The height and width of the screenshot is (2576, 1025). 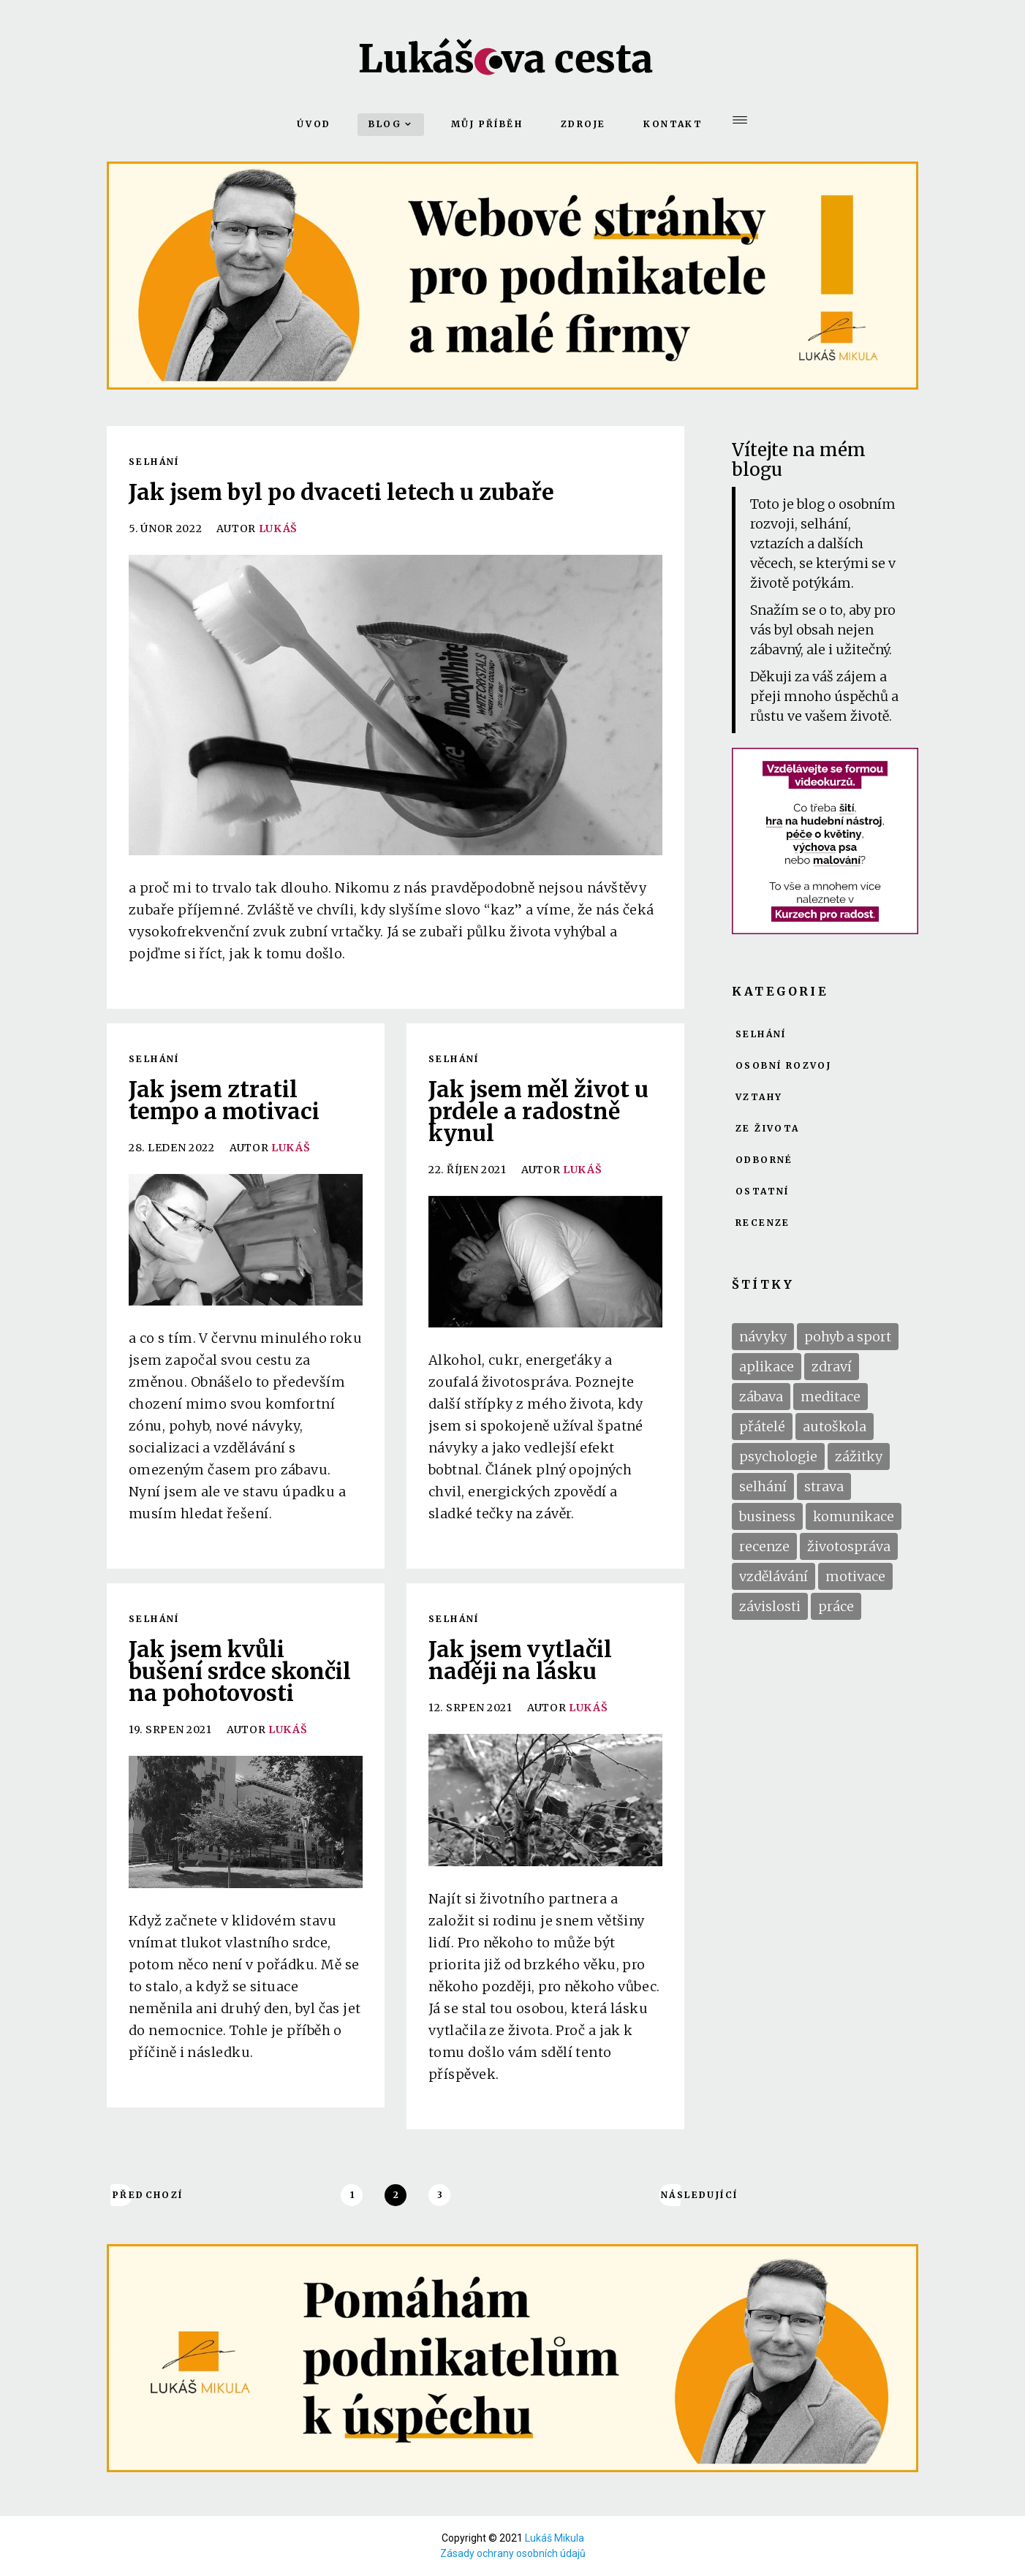 What do you see at coordinates (773, 1576) in the screenshot?
I see `vzdělávání` at bounding box center [773, 1576].